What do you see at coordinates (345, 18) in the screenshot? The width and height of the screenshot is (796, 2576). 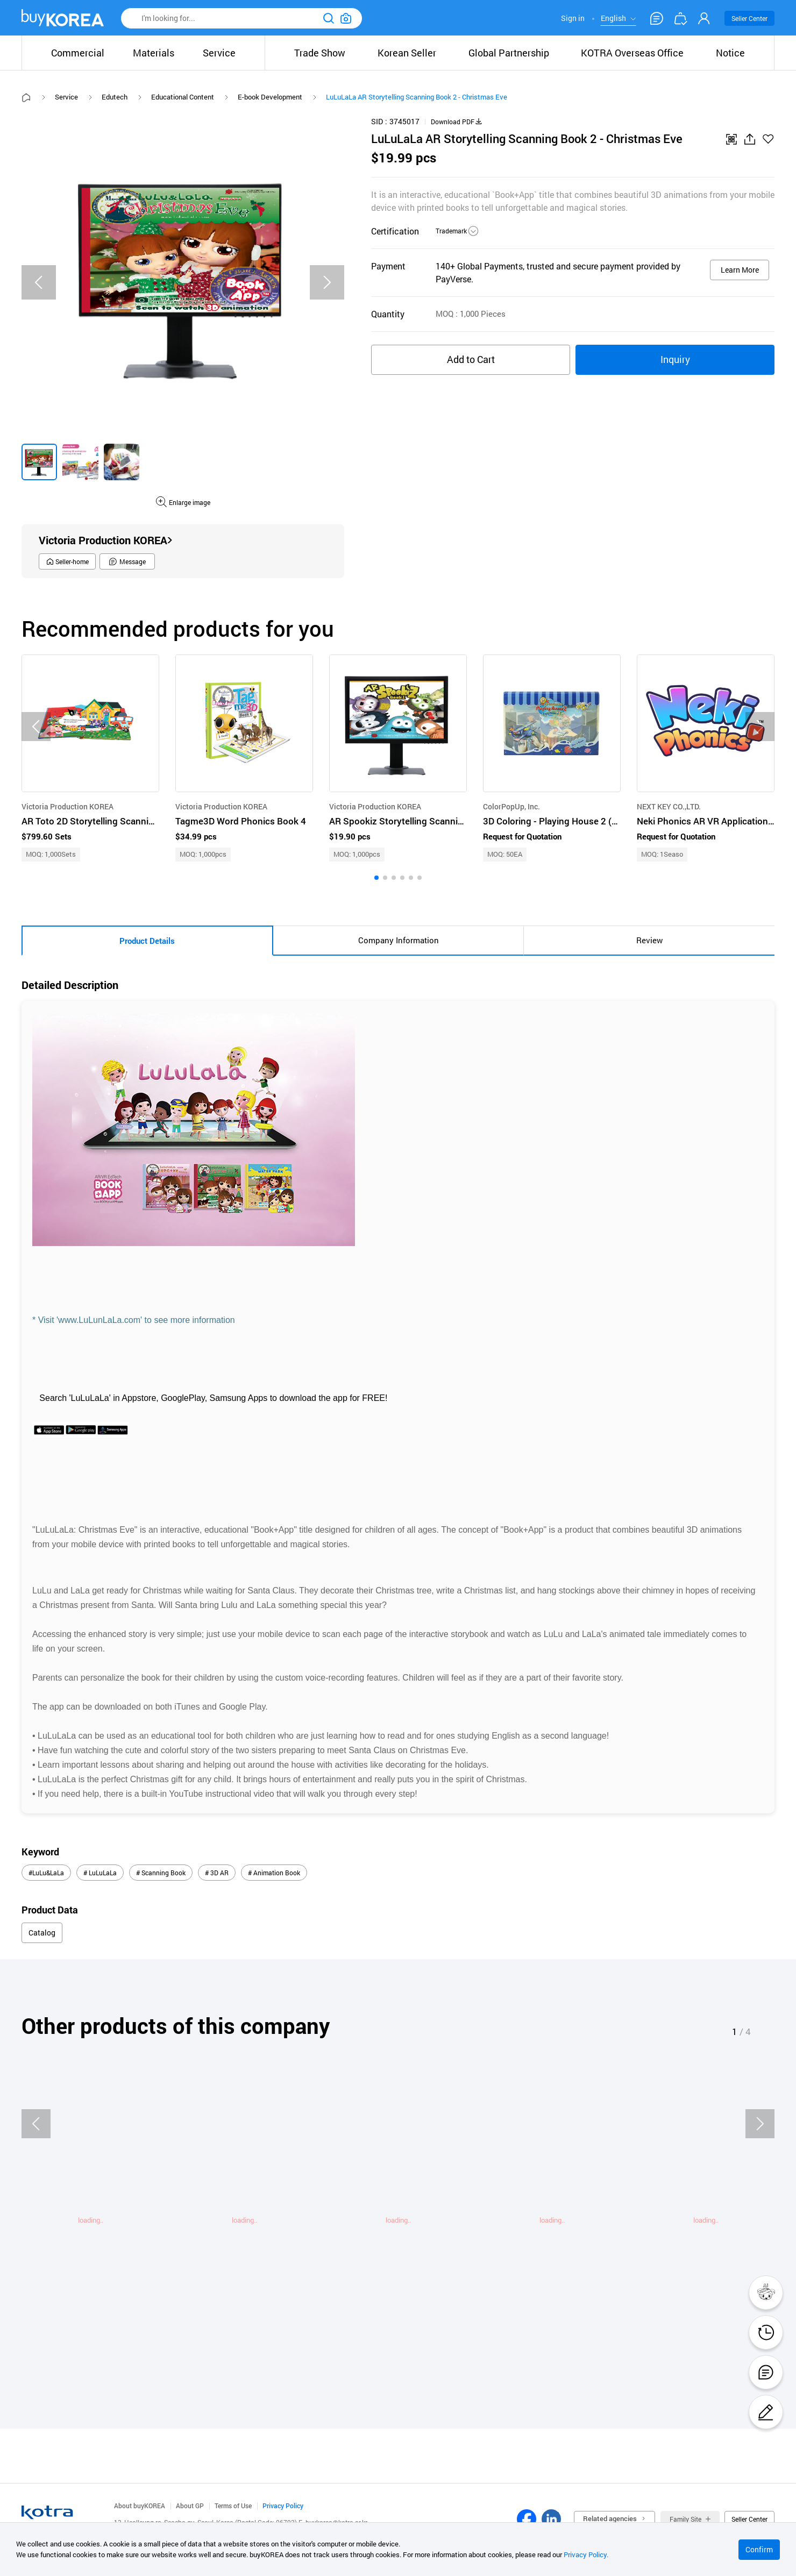 I see `이미지검색` at bounding box center [345, 18].